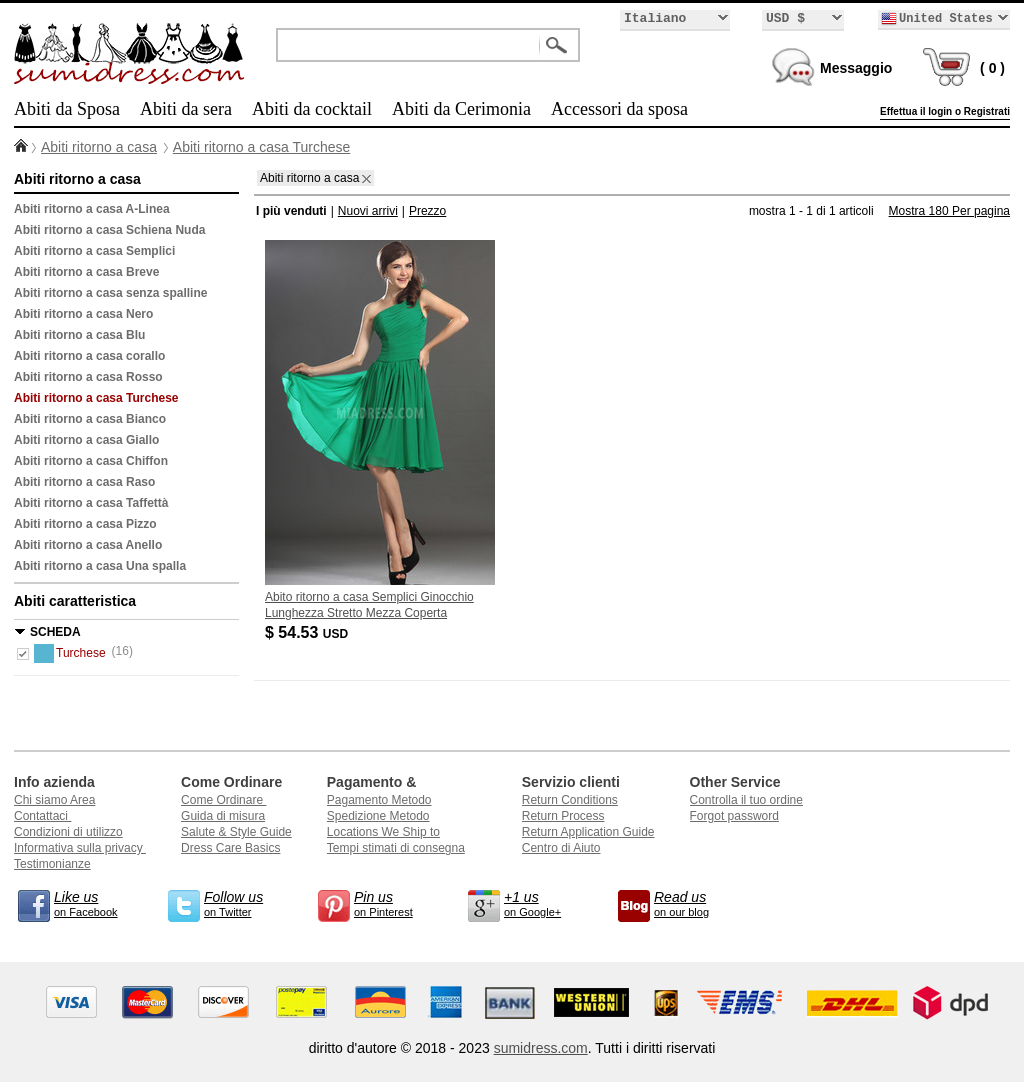 Image resolution: width=1024 pixels, height=1082 pixels. Describe the element at coordinates (223, 816) in the screenshot. I see `Guida di misura` at that location.